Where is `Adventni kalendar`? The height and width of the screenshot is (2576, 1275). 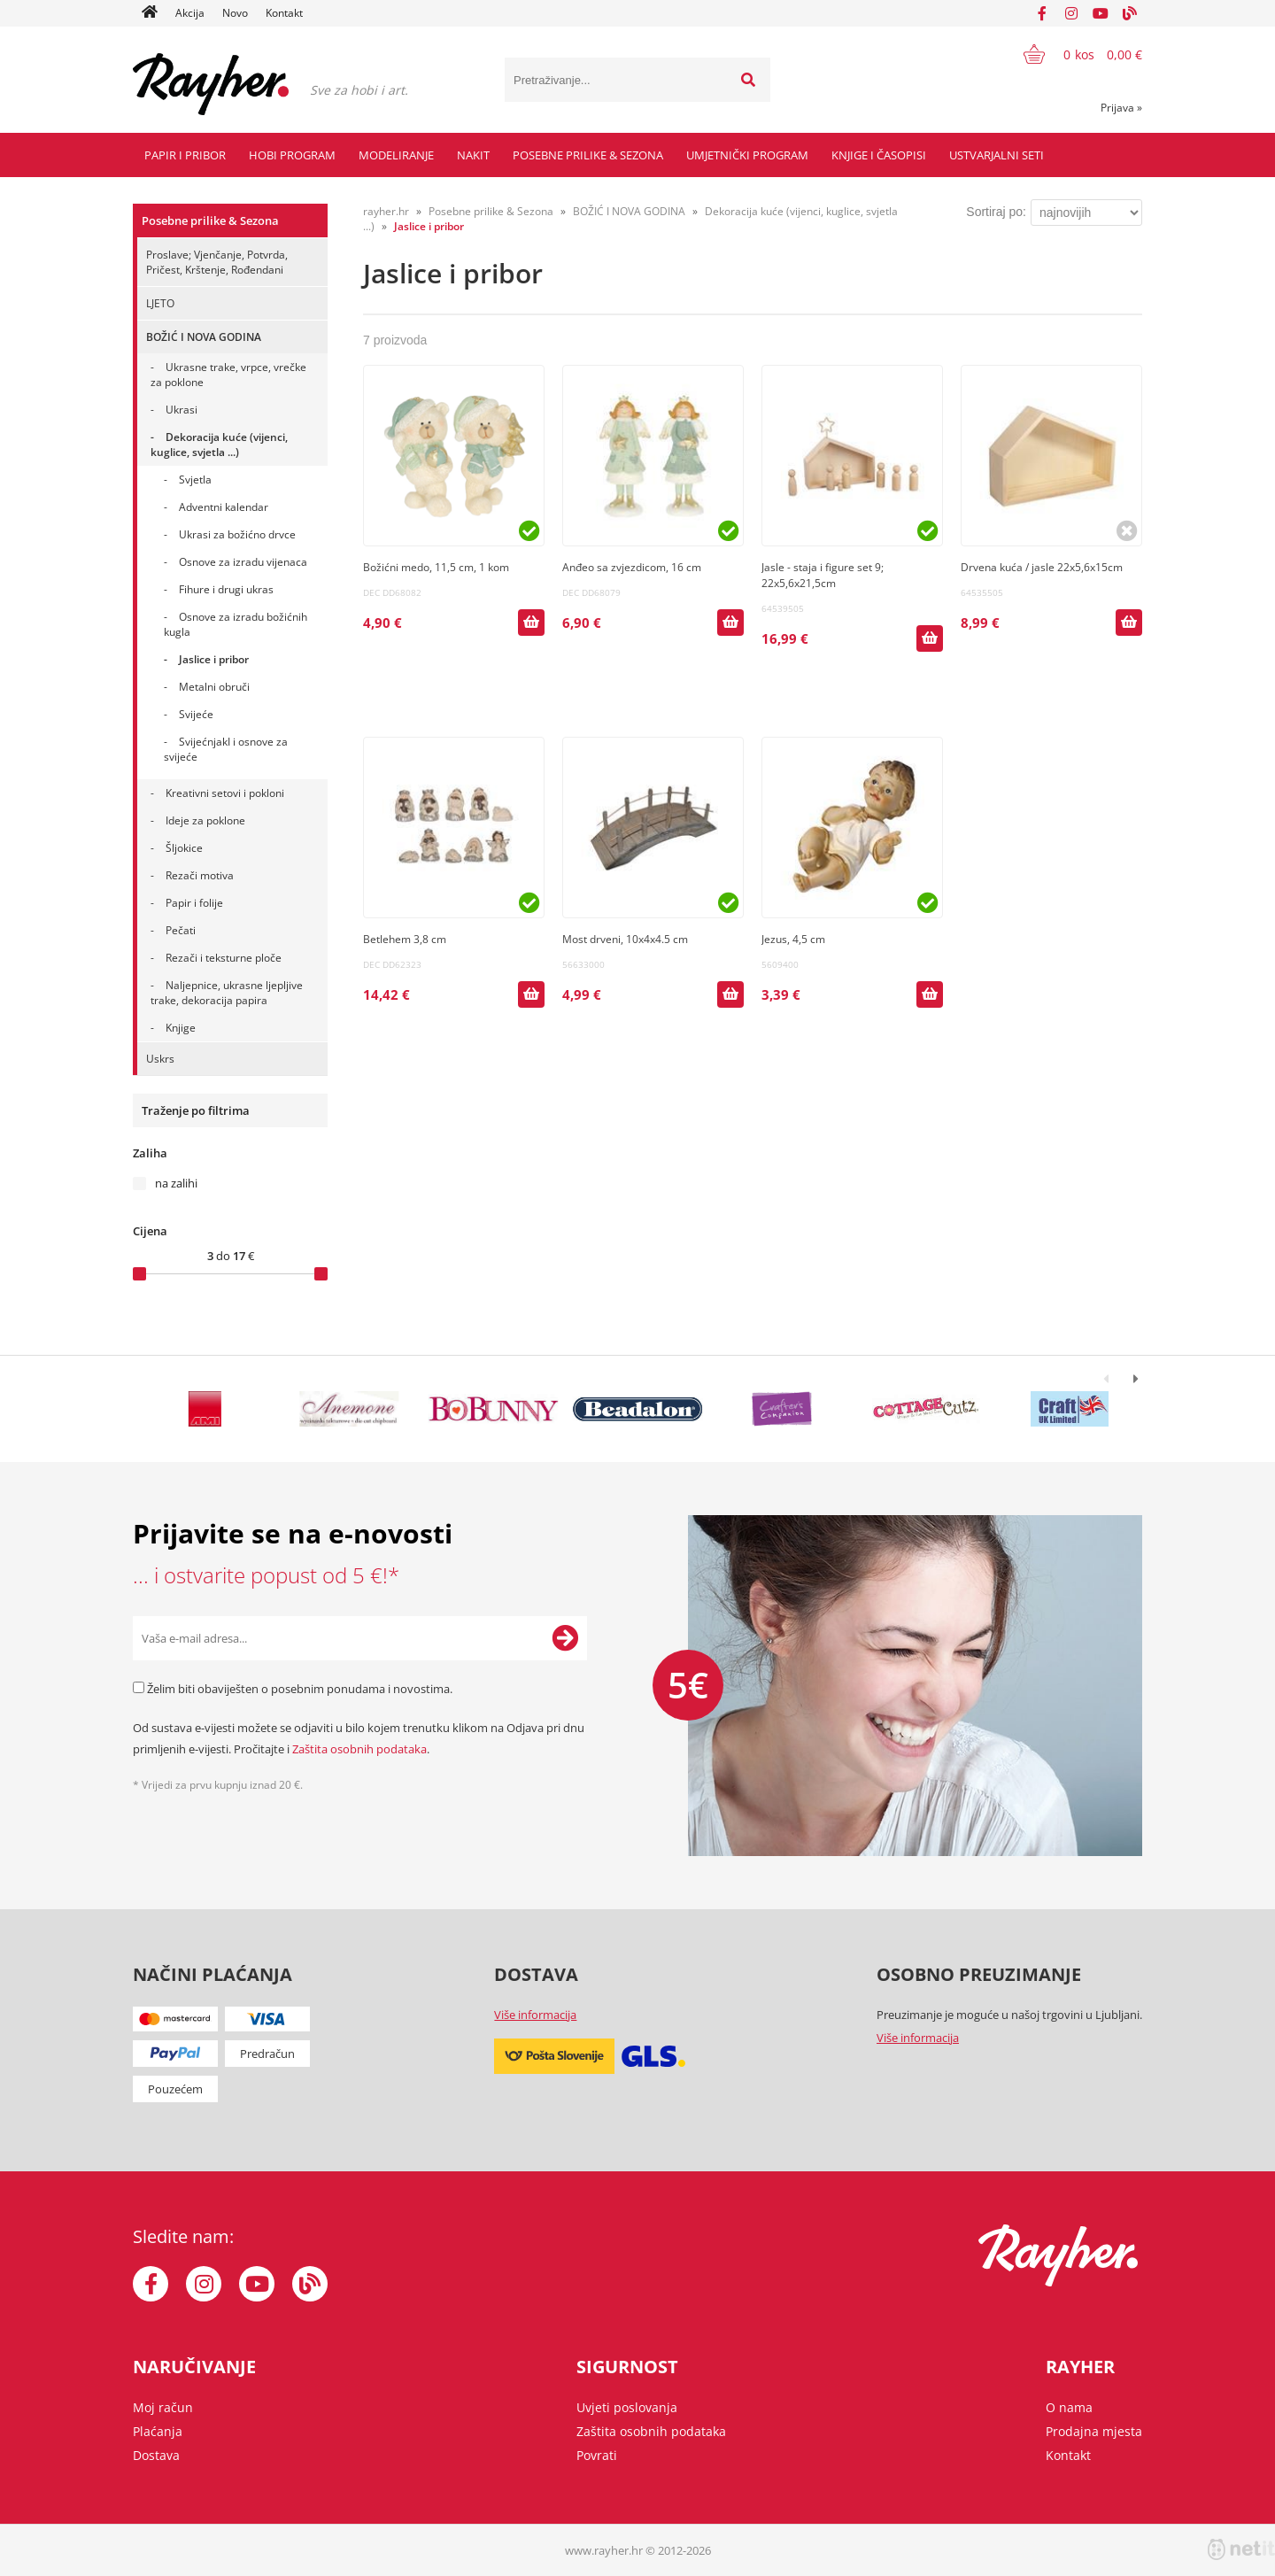
Adventni kalendar is located at coordinates (223, 506).